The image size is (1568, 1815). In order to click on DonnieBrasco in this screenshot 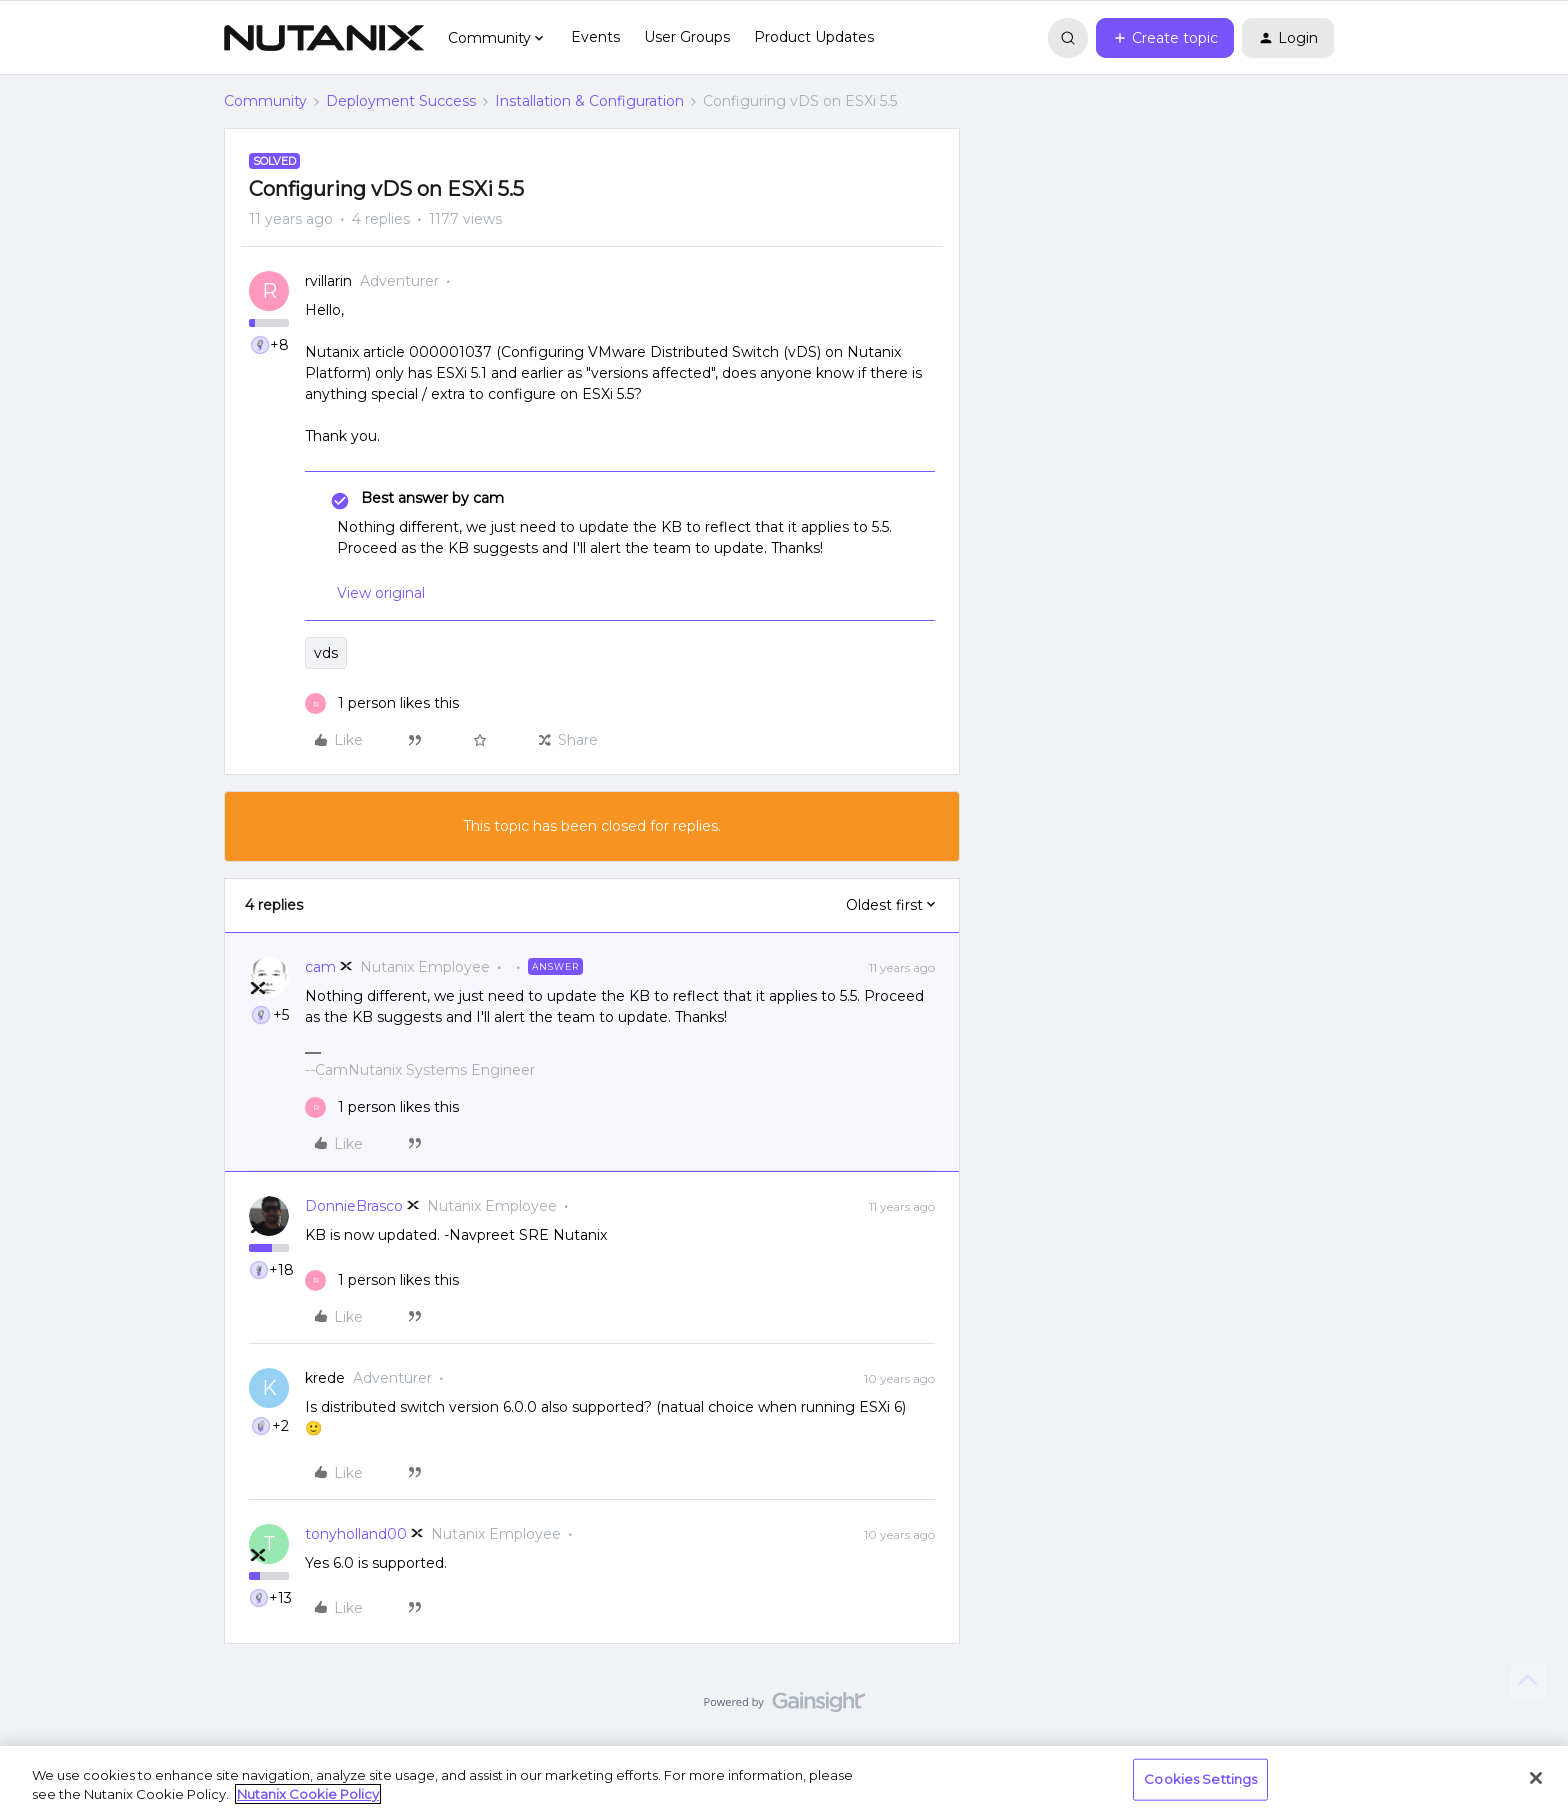, I will do `click(354, 1206)`.